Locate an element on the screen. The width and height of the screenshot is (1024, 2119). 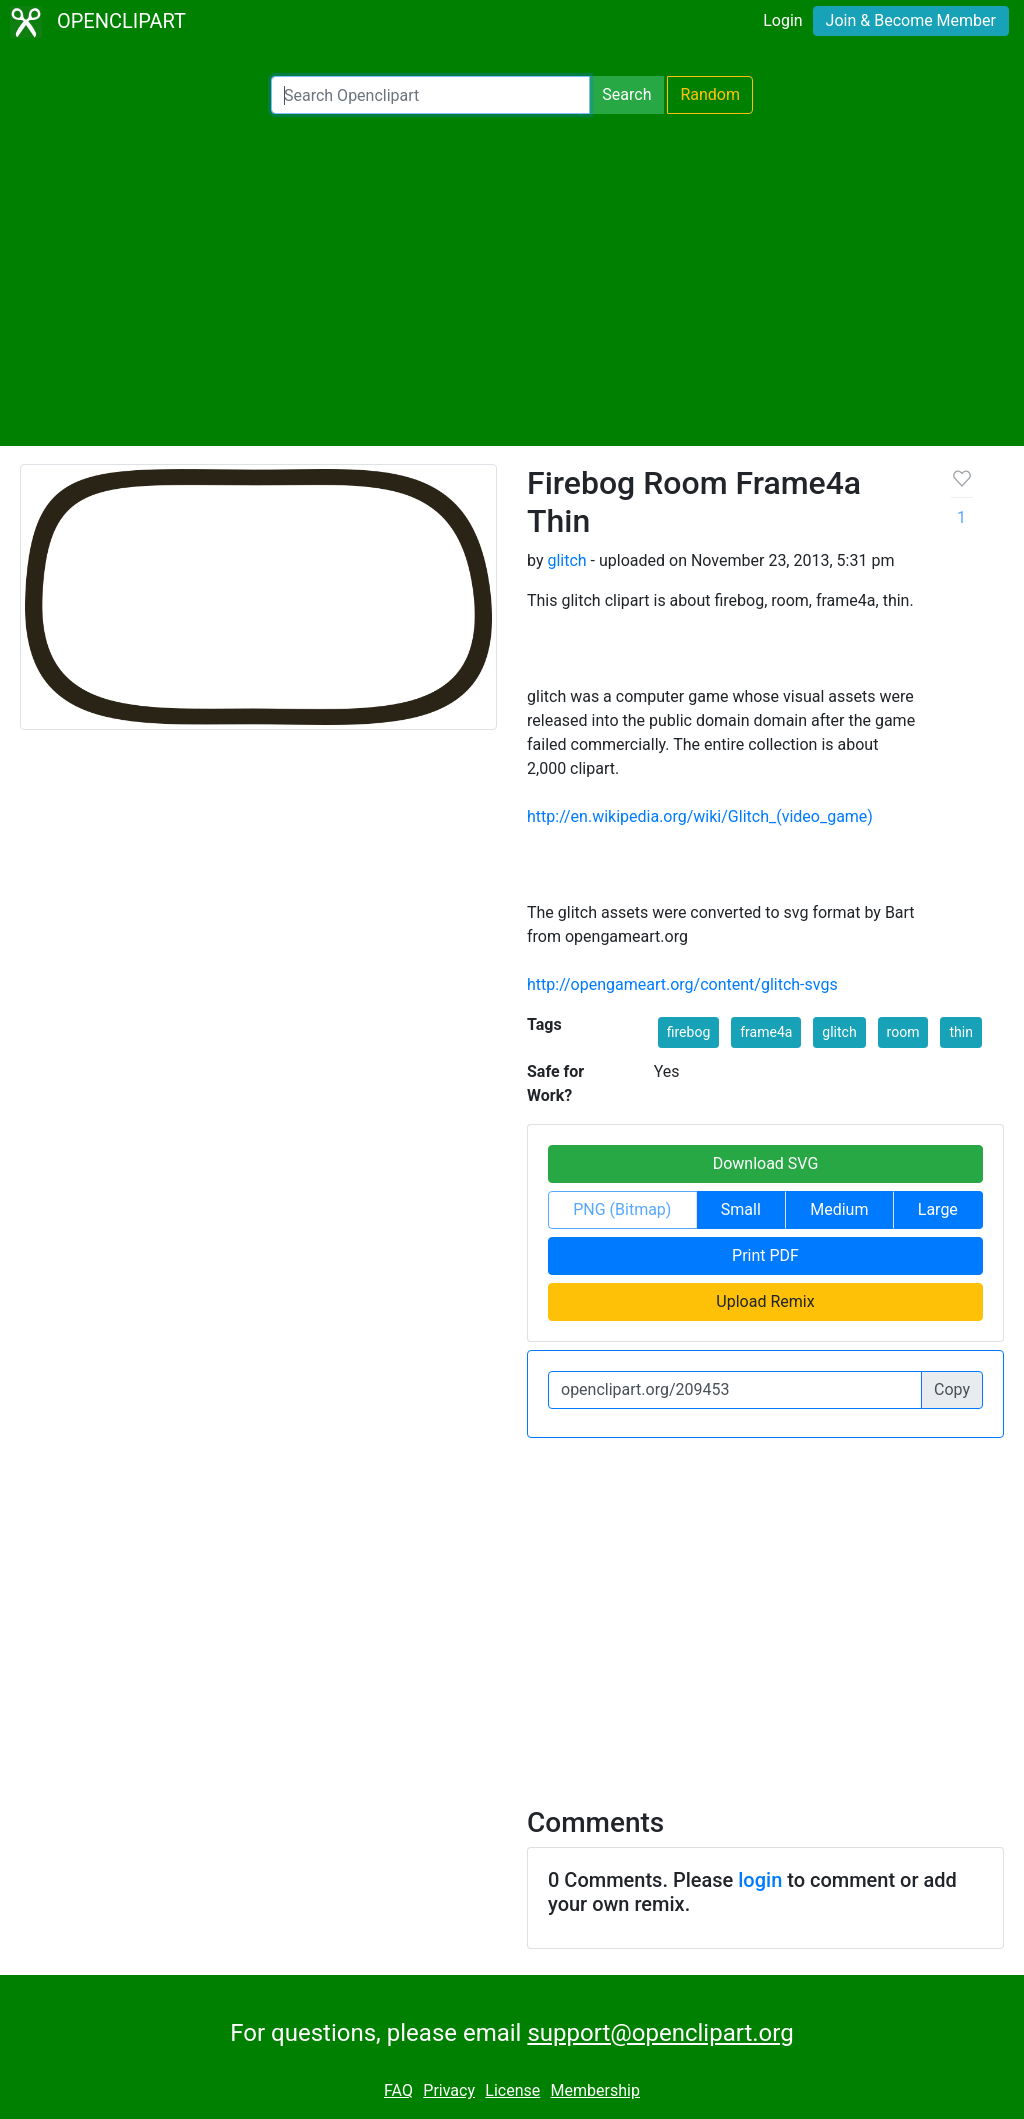
Privacy is located at coordinates (449, 2090).